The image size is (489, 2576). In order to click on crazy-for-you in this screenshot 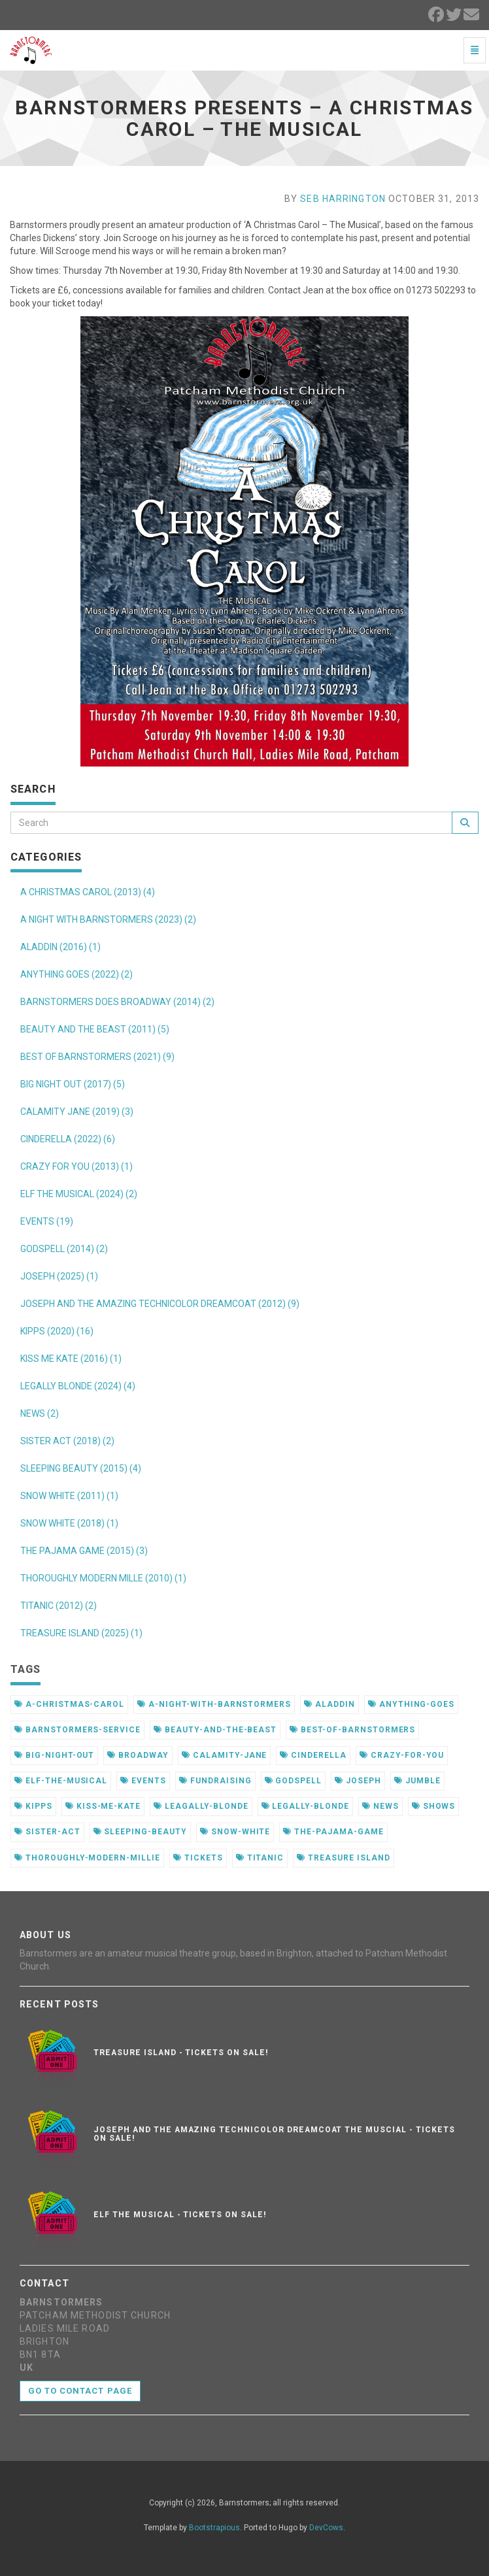, I will do `click(402, 1755)`.